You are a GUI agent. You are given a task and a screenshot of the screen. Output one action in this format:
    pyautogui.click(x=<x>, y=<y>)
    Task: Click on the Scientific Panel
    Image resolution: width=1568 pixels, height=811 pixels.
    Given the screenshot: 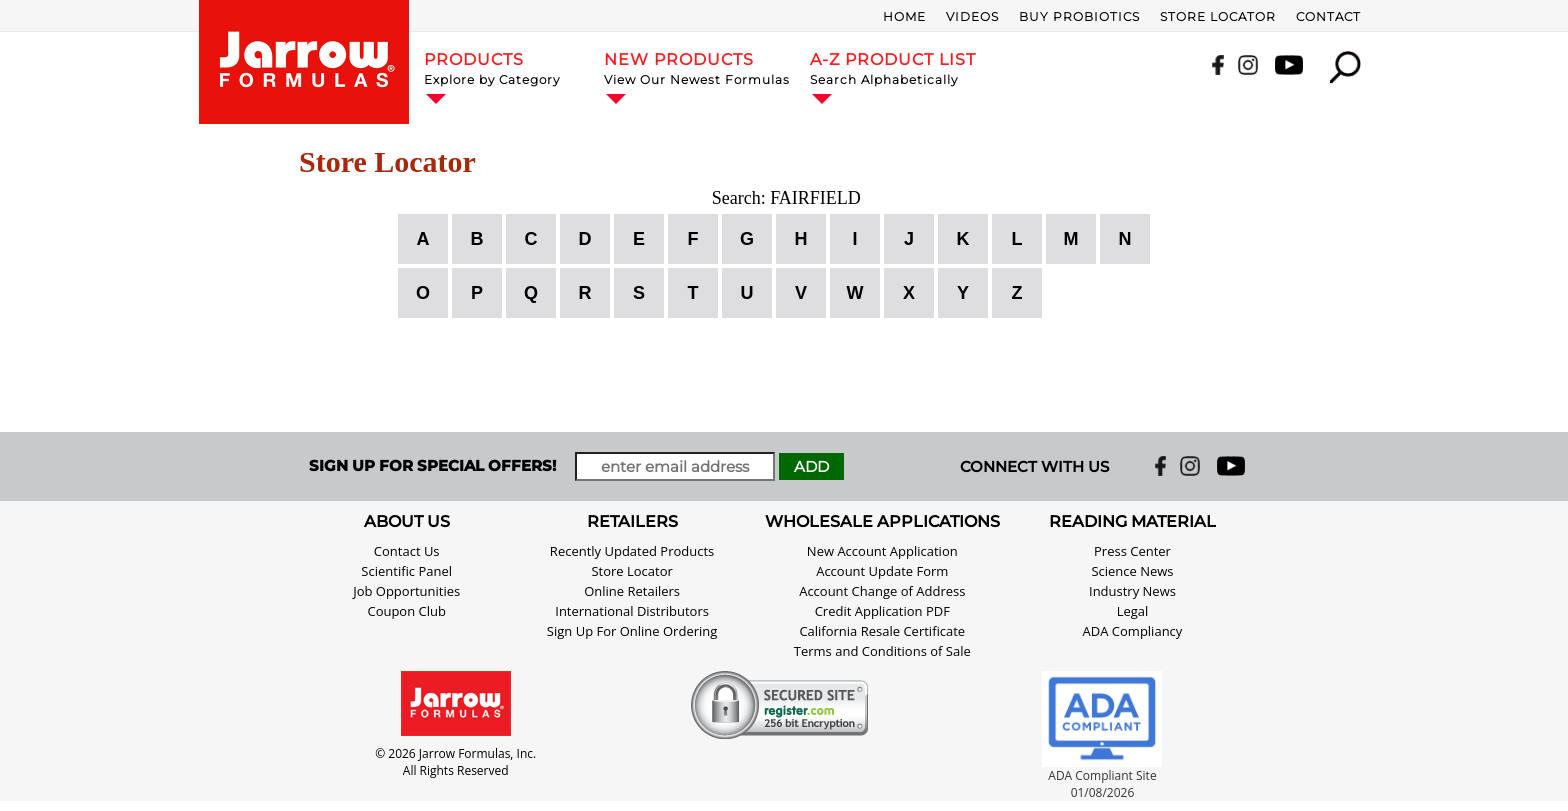 What is the action you would take?
    pyautogui.click(x=406, y=571)
    